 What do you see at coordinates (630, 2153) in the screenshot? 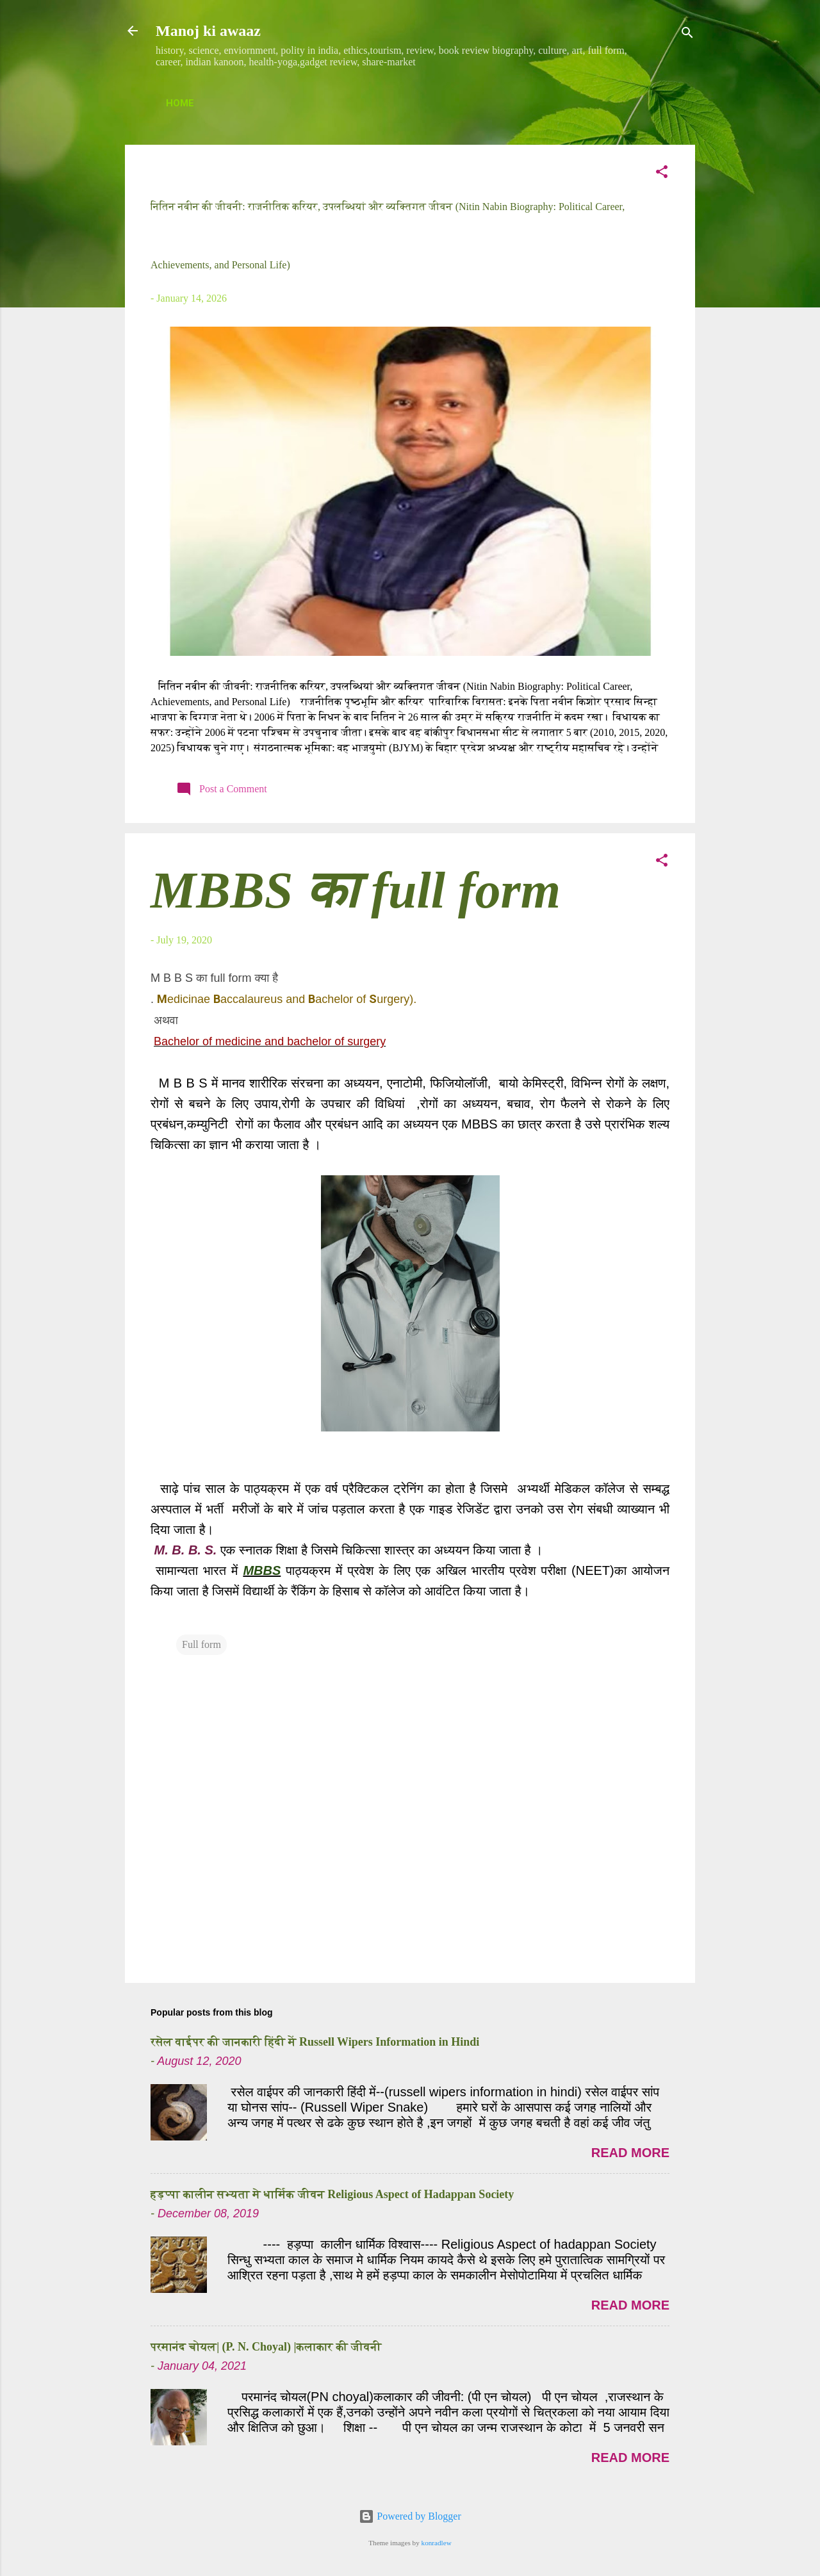
I see `Read more` at bounding box center [630, 2153].